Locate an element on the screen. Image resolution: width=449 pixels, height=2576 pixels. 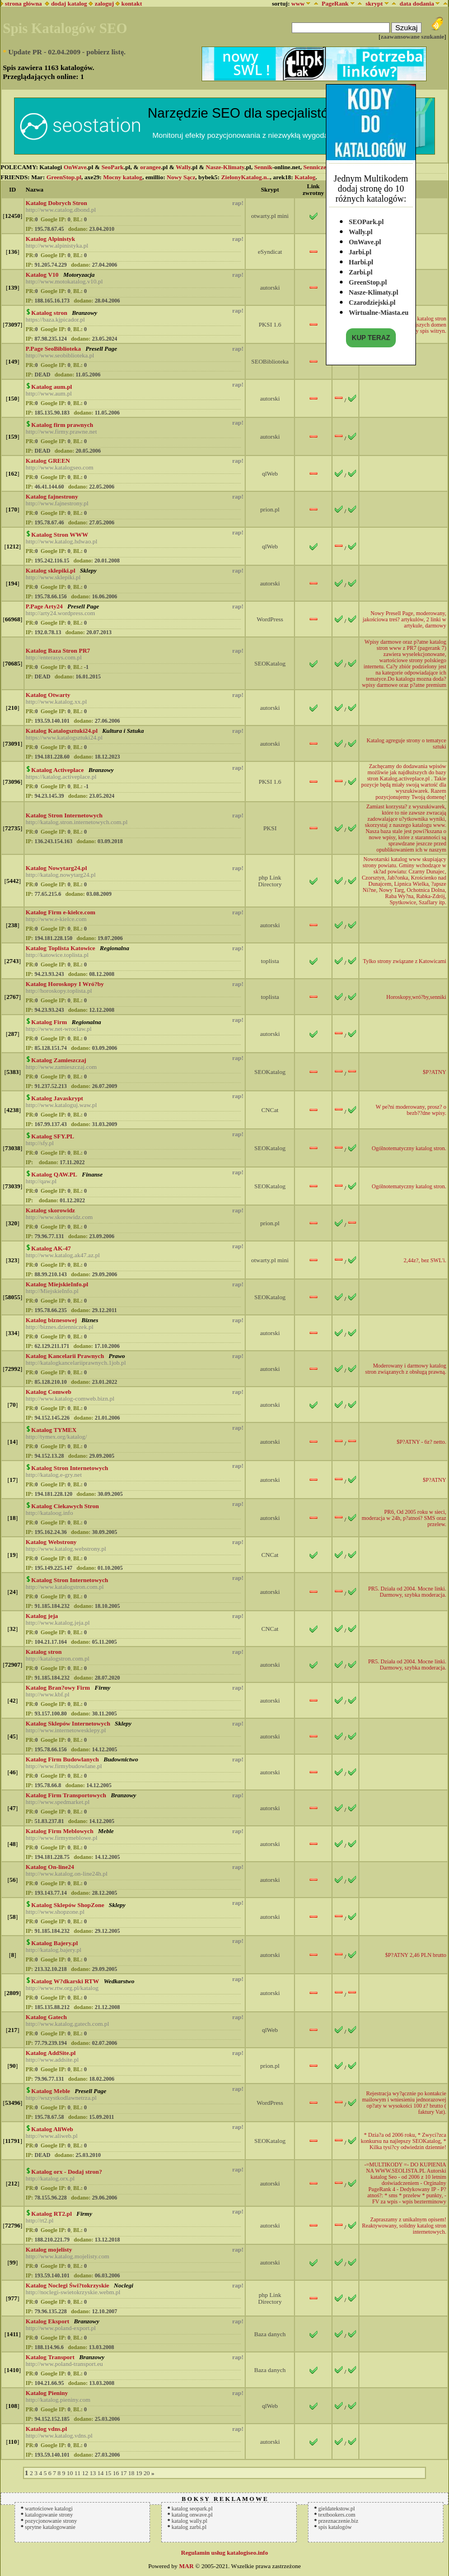
Nowy Sącz is located at coordinates (181, 177).